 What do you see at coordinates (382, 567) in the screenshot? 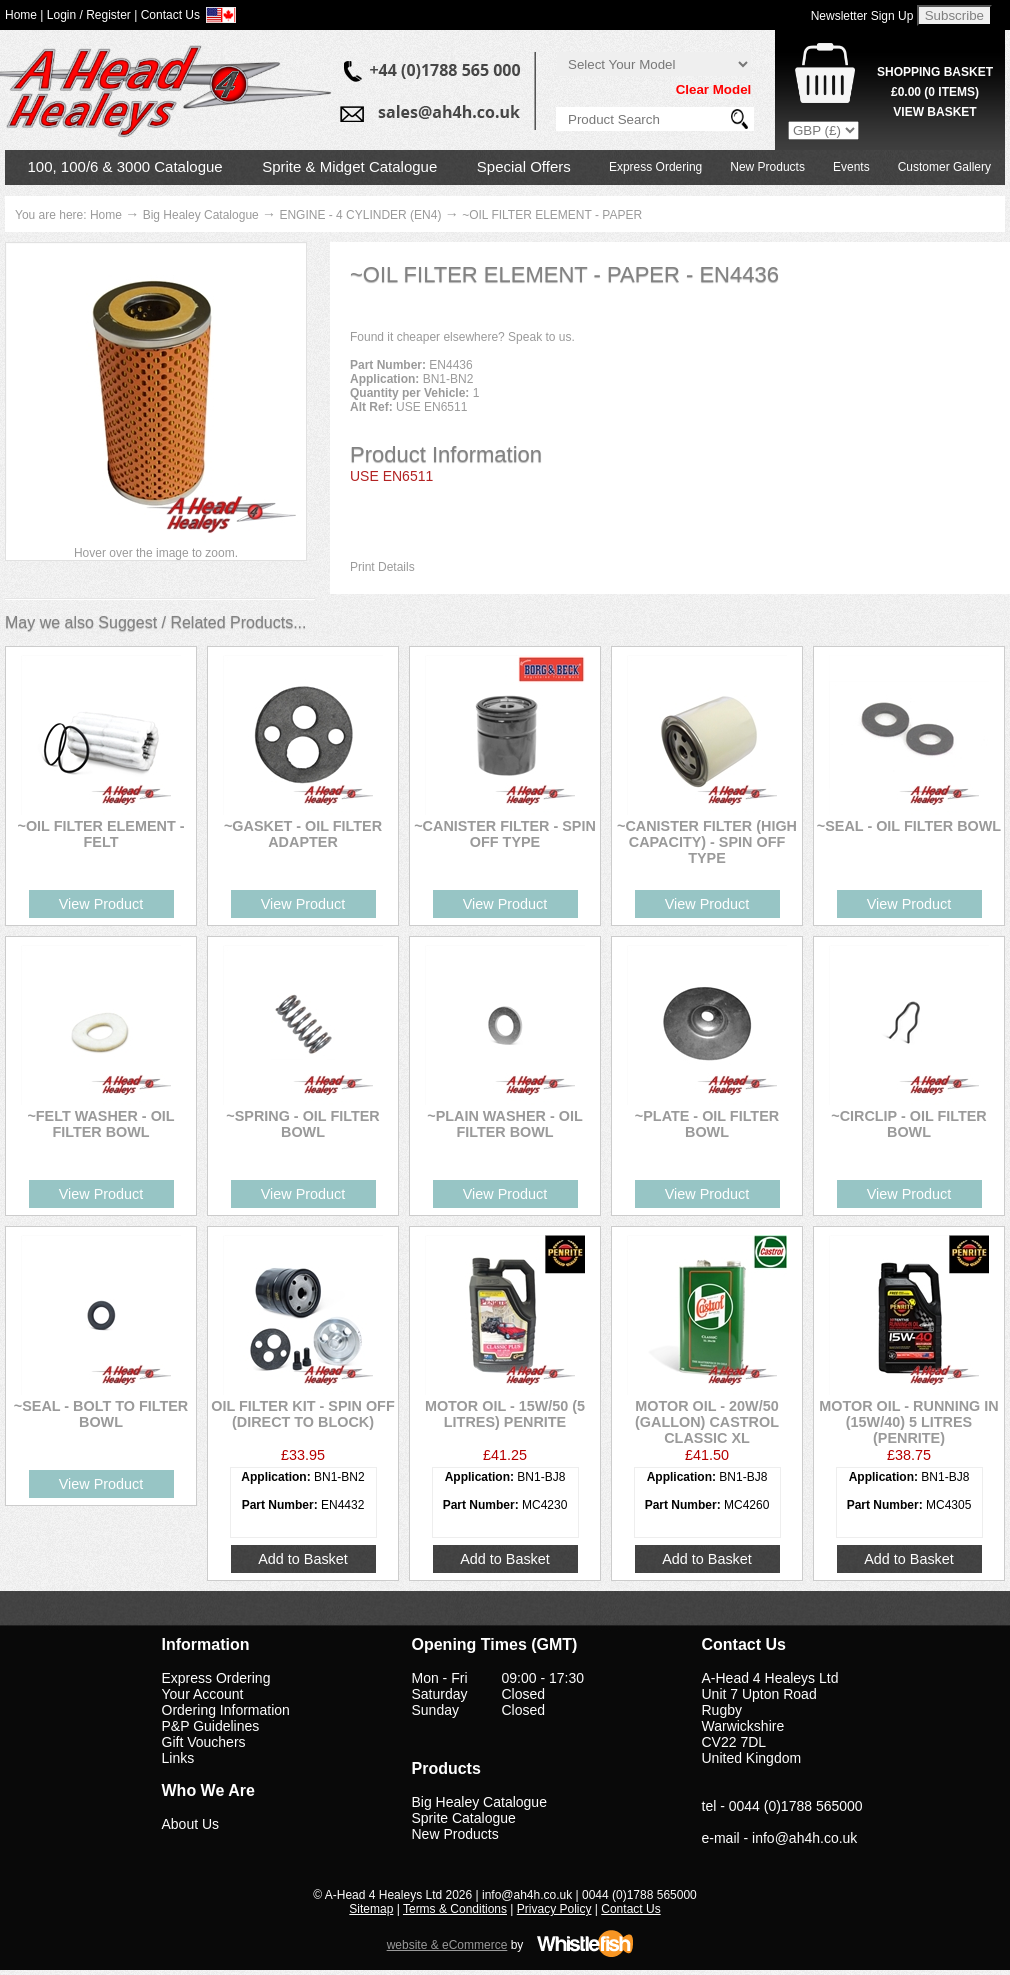
I see `Print Details` at bounding box center [382, 567].